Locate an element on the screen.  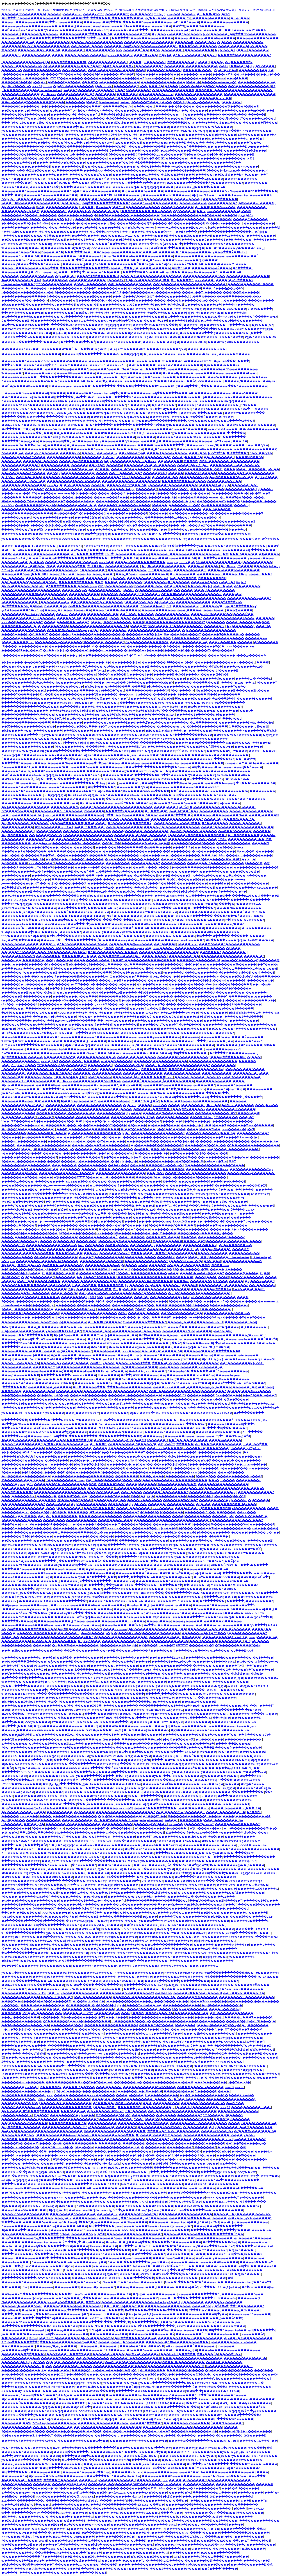
���޾�Ʒ����av���߹ۿ����� is located at coordinates (27, 1221).